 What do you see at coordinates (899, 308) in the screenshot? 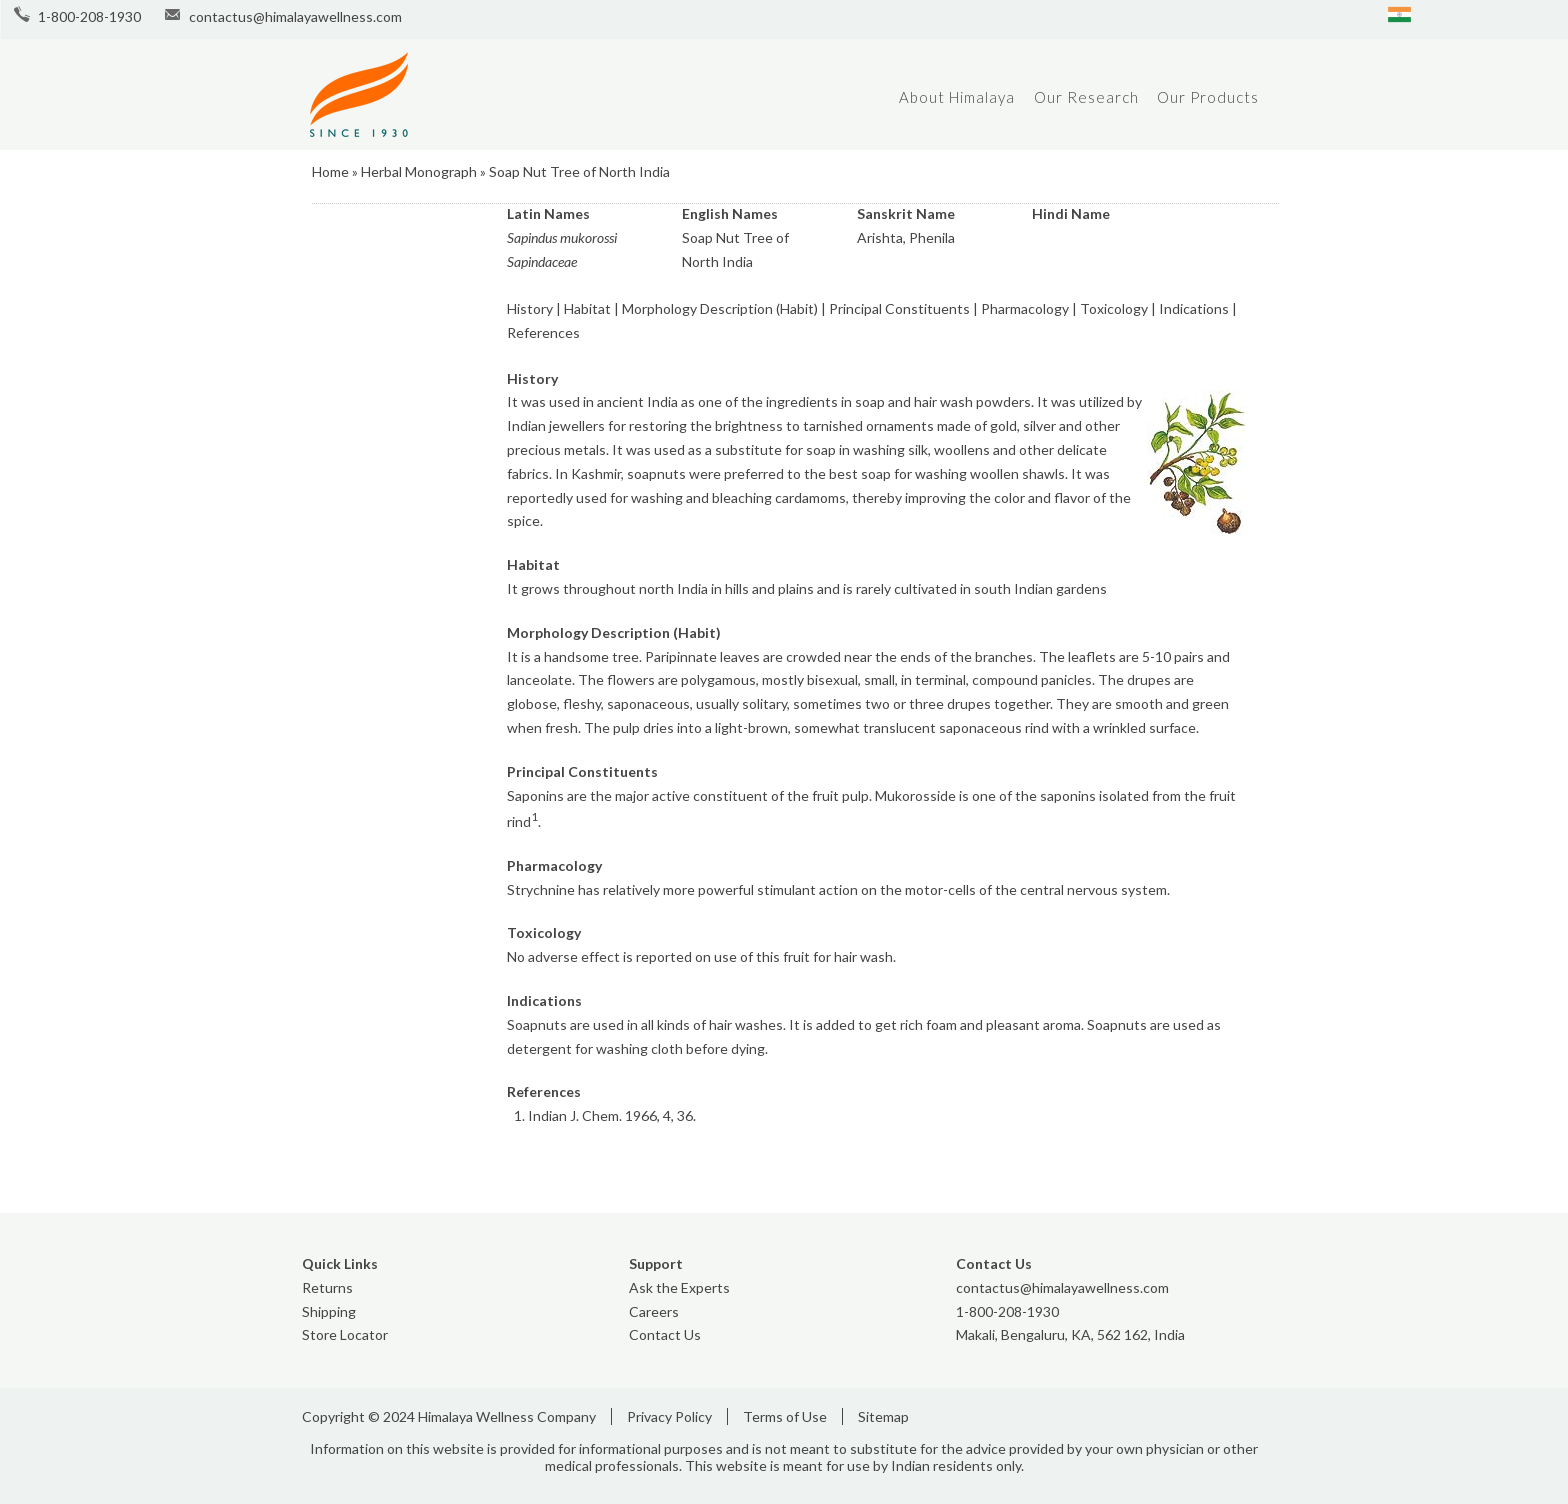
I see `Principal Constituents` at bounding box center [899, 308].